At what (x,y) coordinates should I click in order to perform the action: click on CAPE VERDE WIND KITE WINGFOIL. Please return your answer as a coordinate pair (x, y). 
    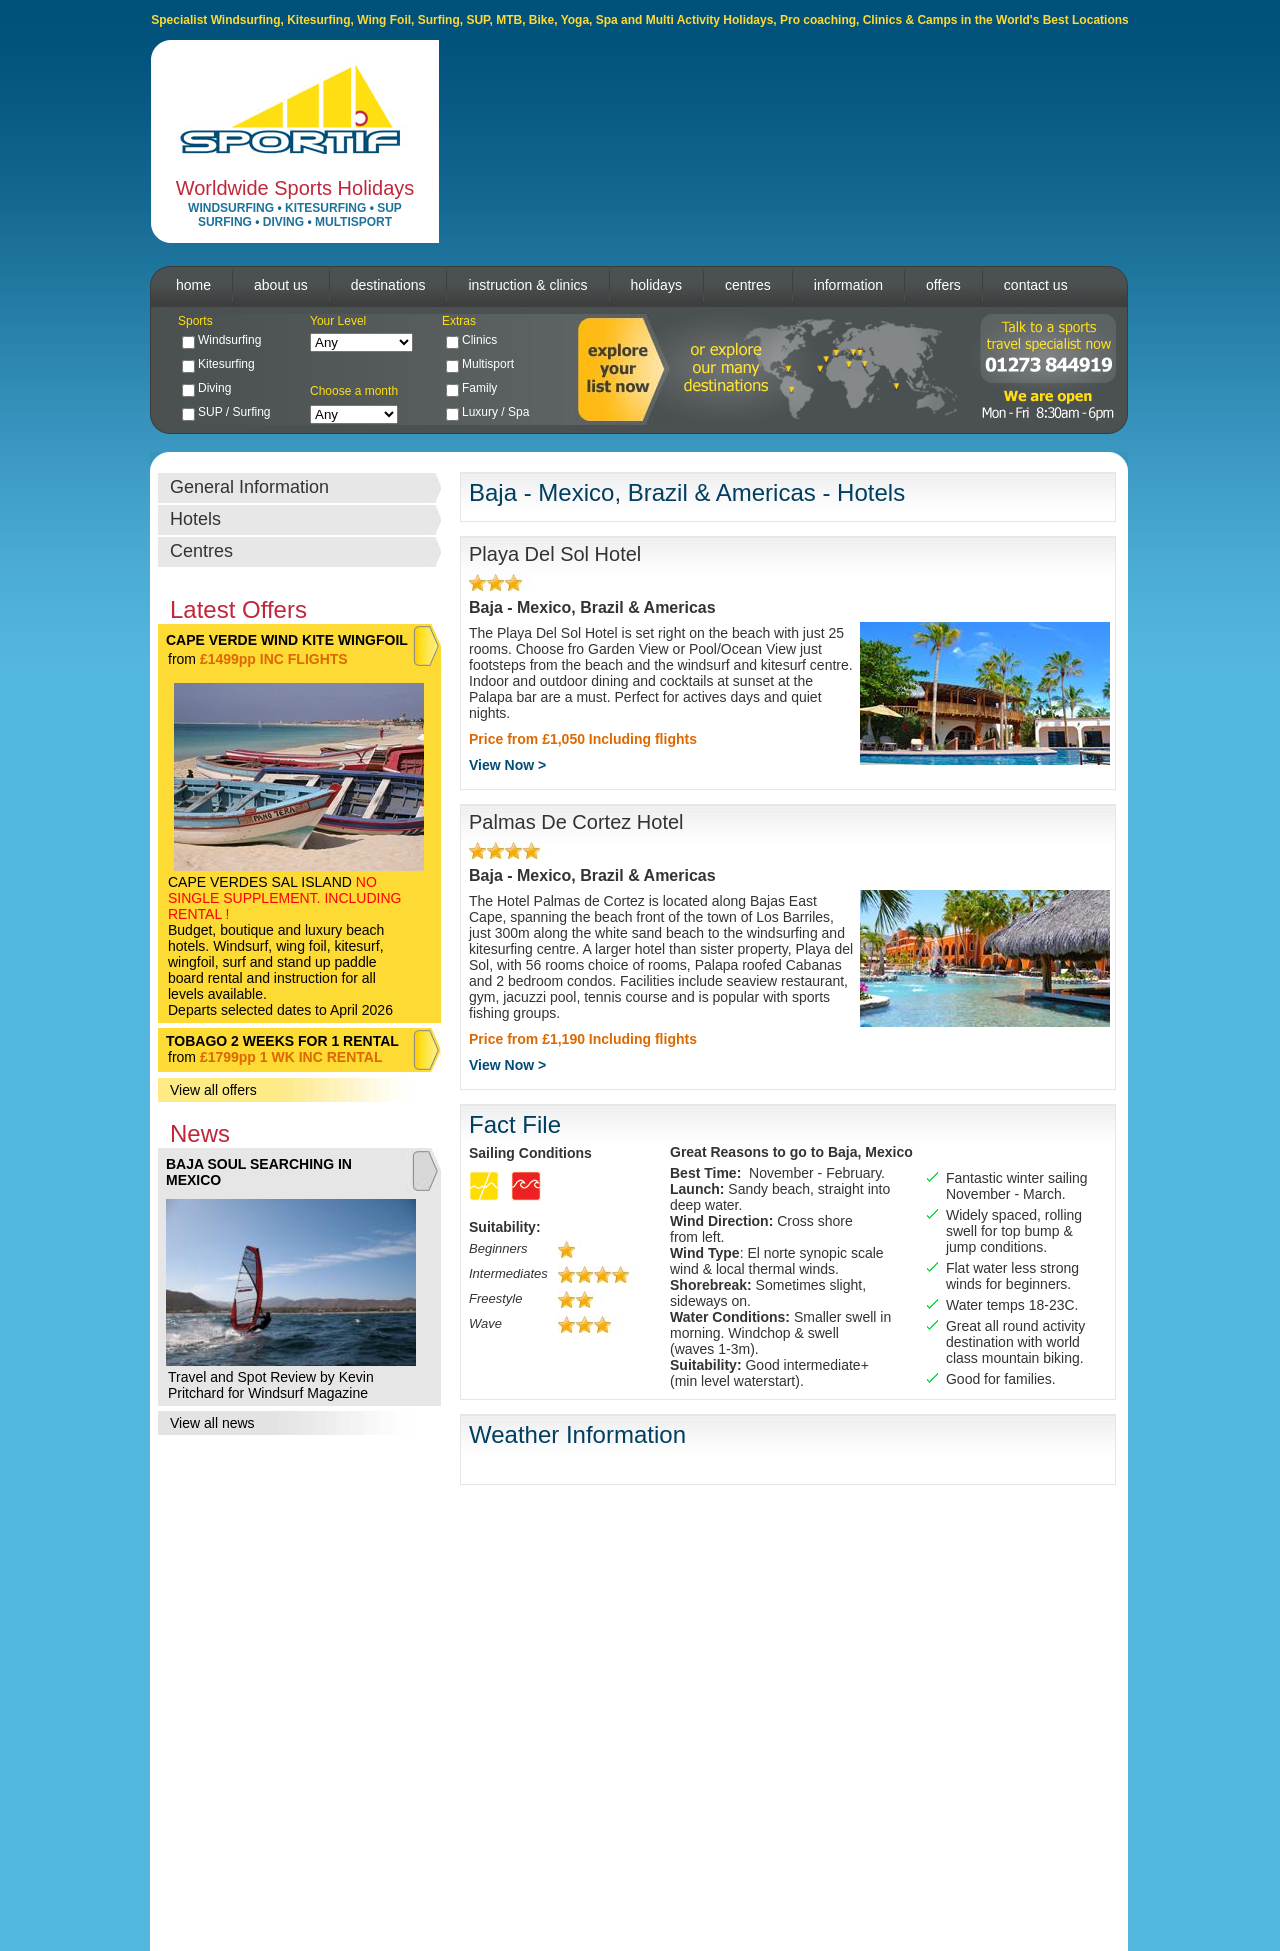
    Looking at the image, I should click on (287, 640).